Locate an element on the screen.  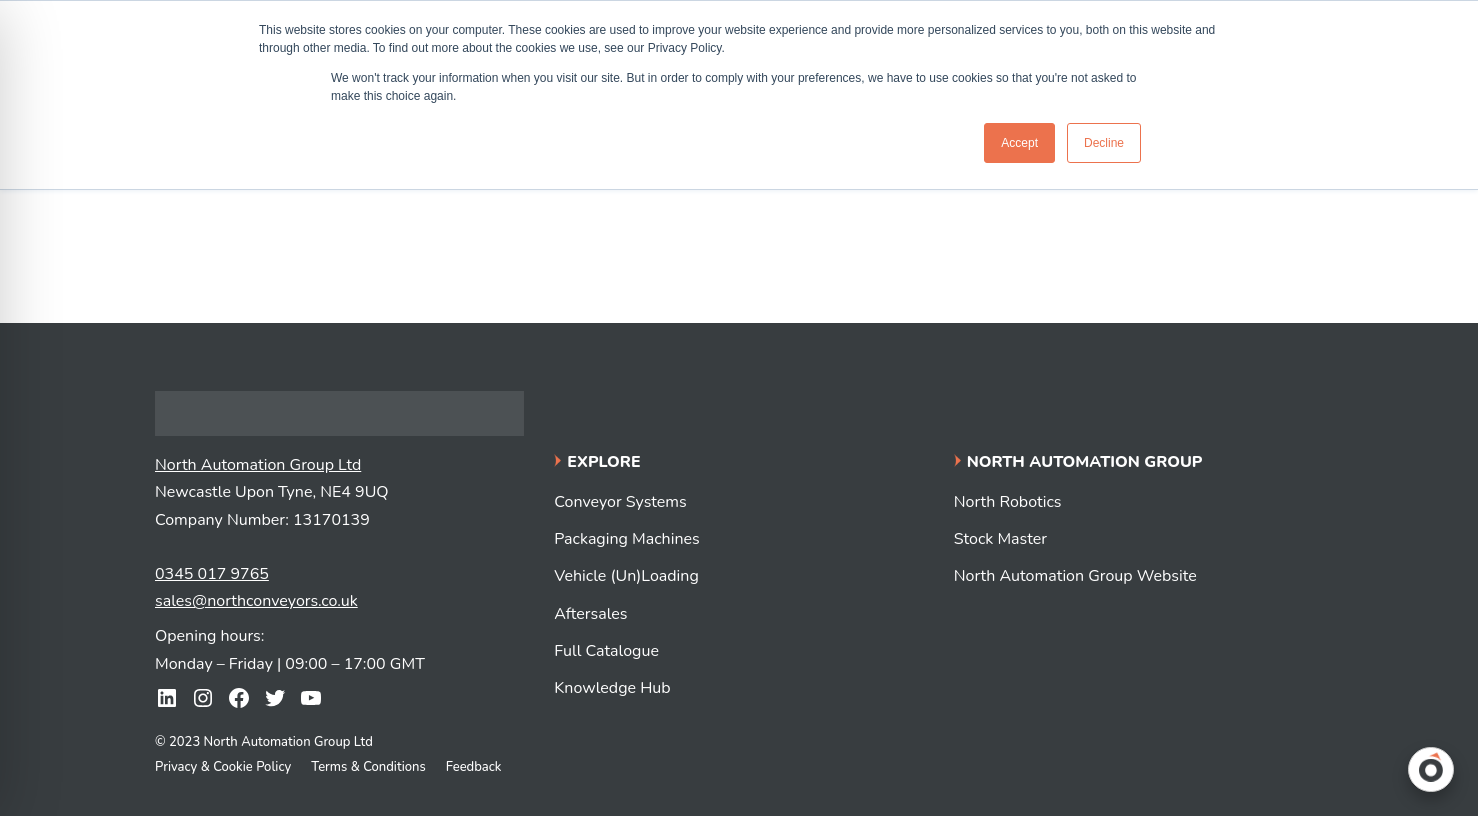
Vehicle (Un)Loading is located at coordinates (626, 576).